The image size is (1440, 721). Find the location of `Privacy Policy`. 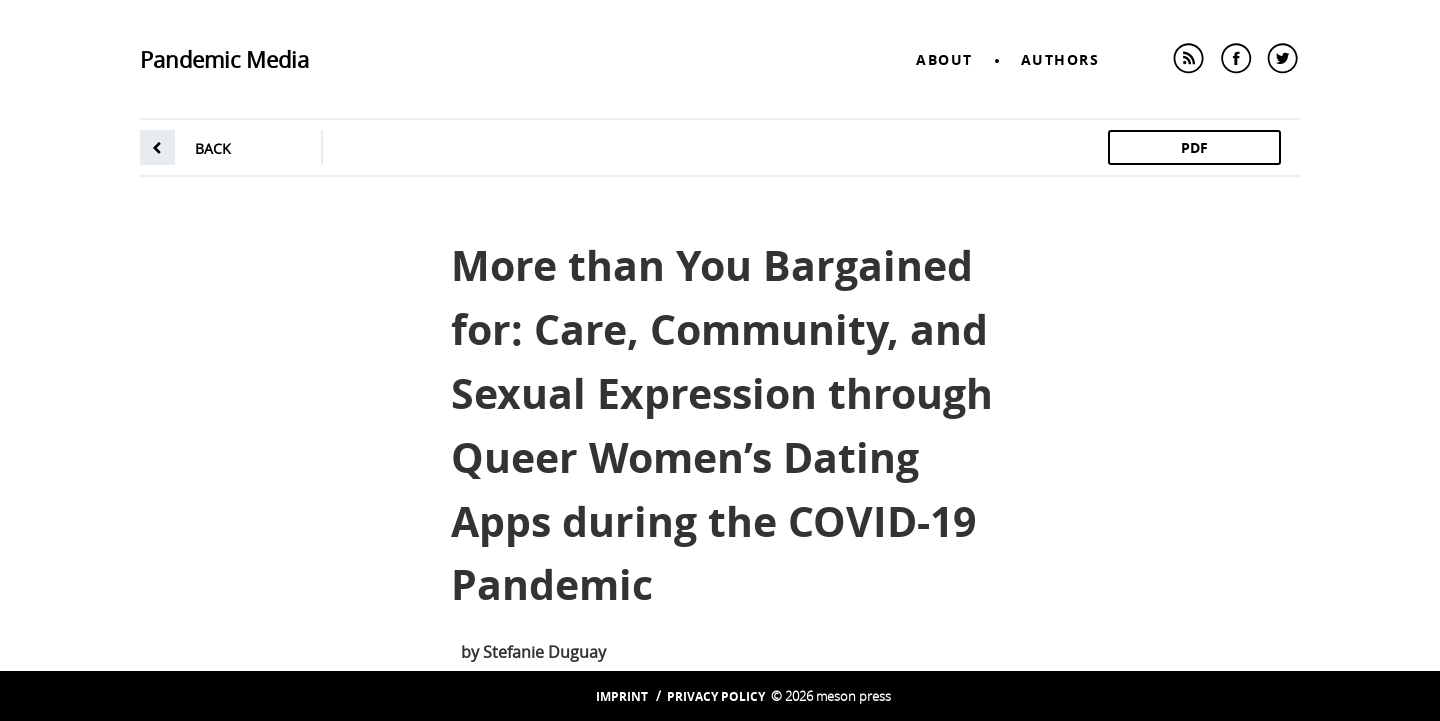

Privacy Policy is located at coordinates (716, 696).